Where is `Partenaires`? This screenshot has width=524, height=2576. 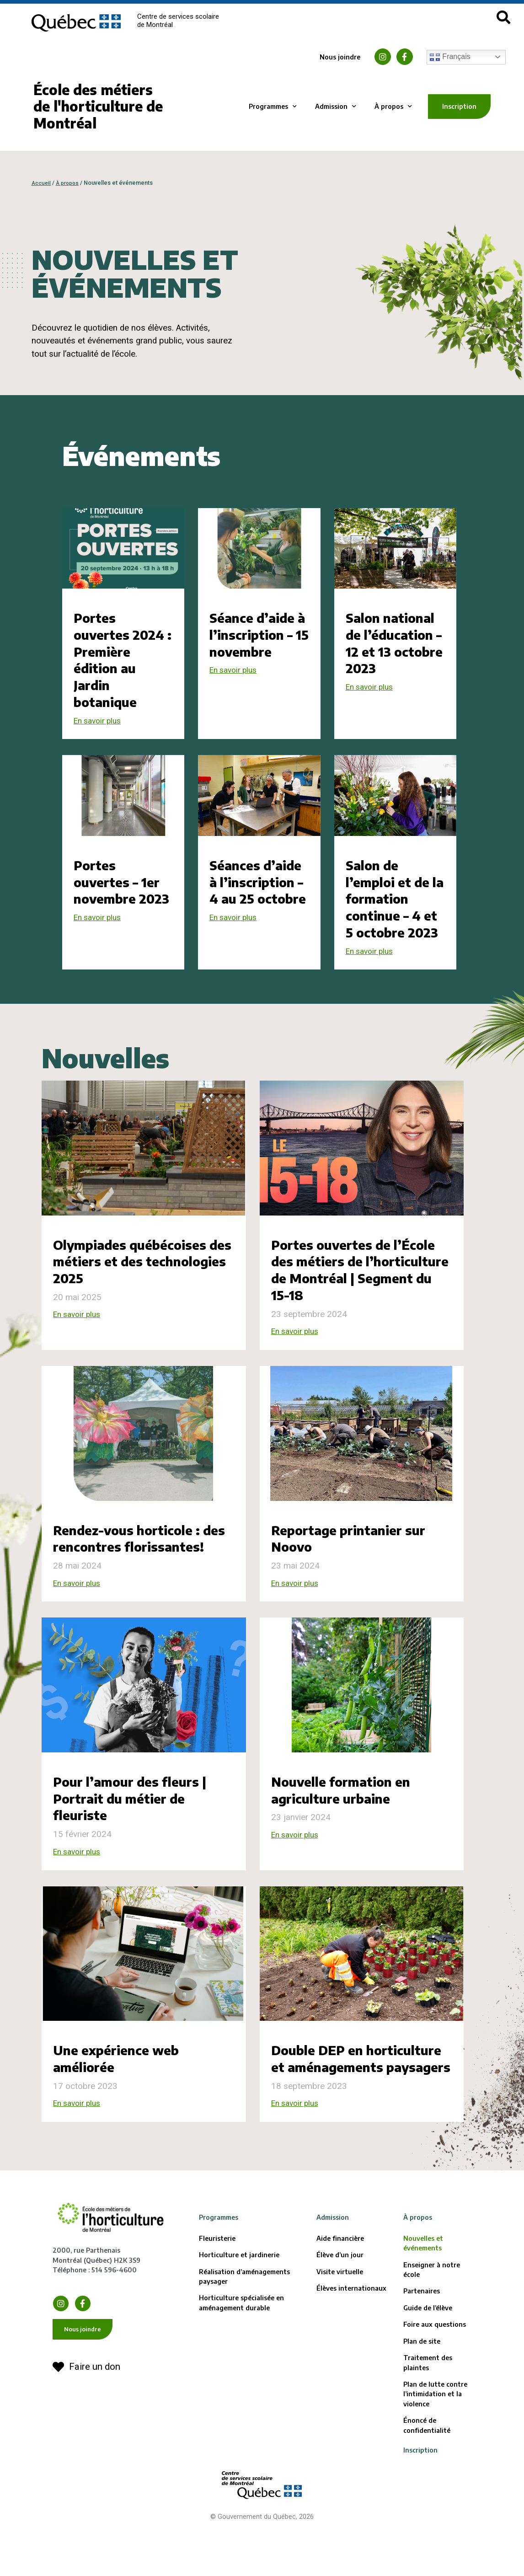
Partenaires is located at coordinates (421, 2344).